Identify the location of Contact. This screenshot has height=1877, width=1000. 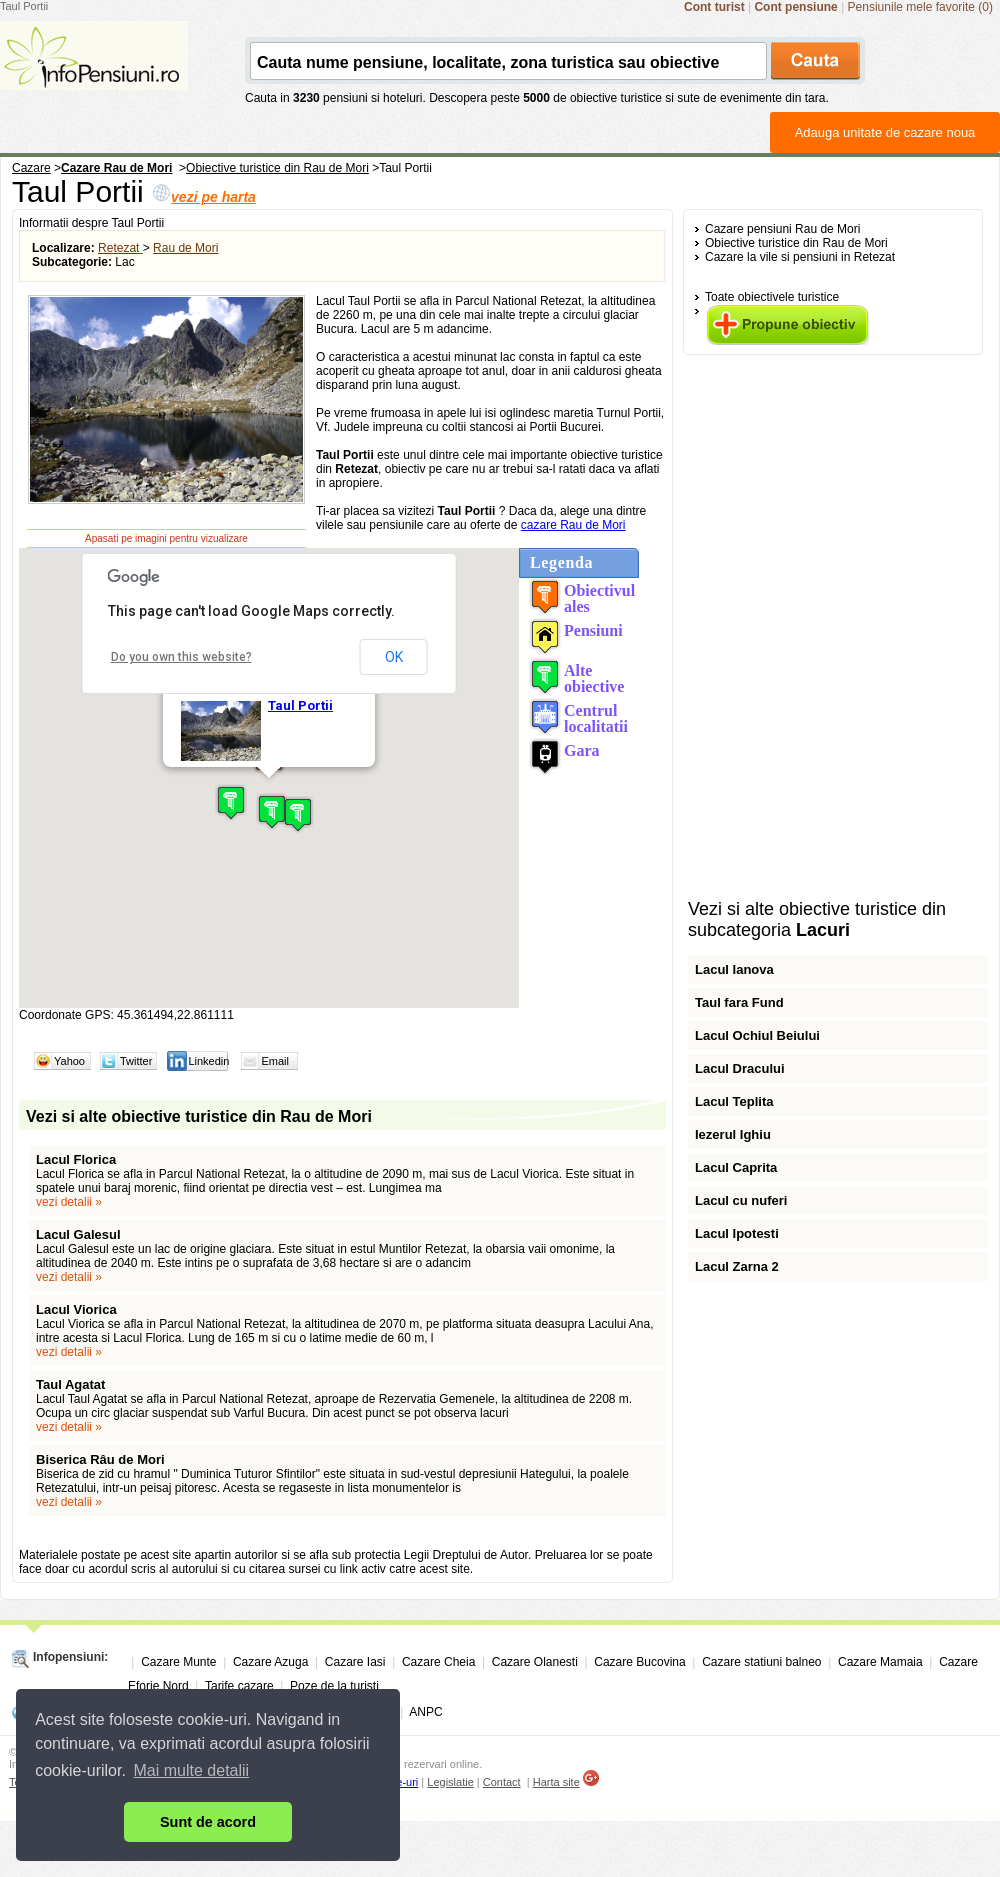
(502, 1782).